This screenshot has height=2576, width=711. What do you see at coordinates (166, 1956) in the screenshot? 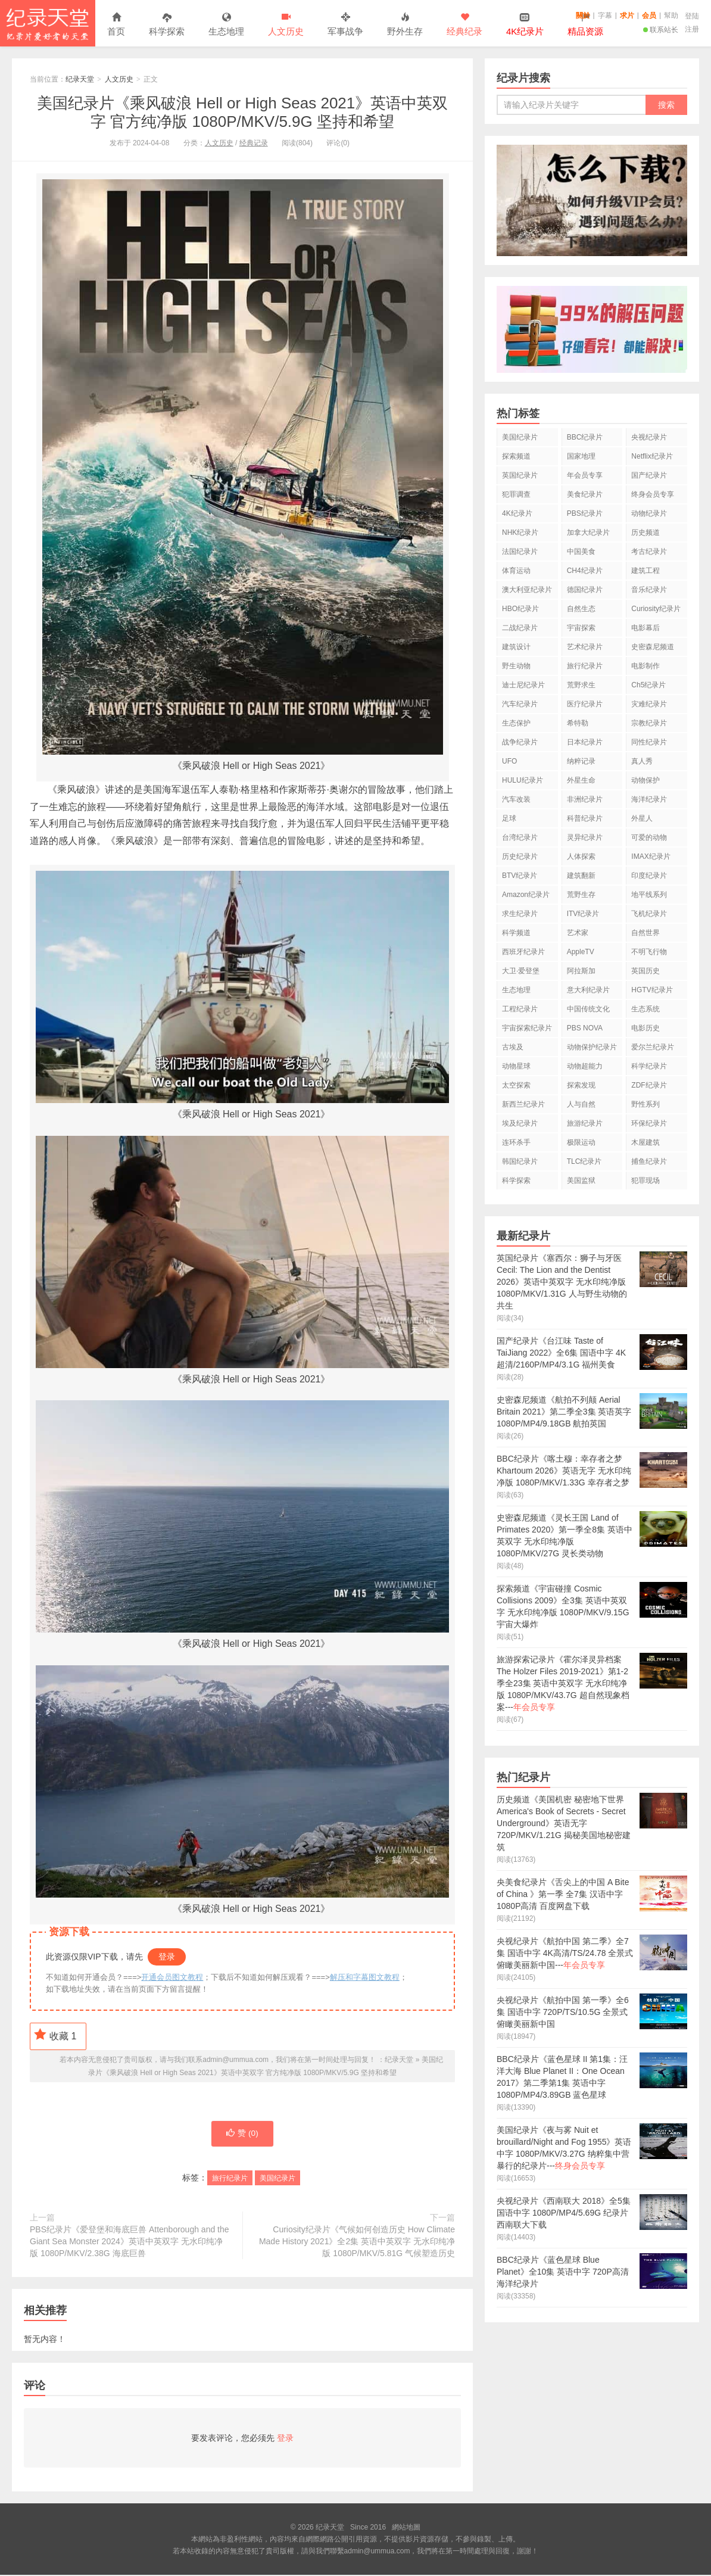
I see `登录` at bounding box center [166, 1956].